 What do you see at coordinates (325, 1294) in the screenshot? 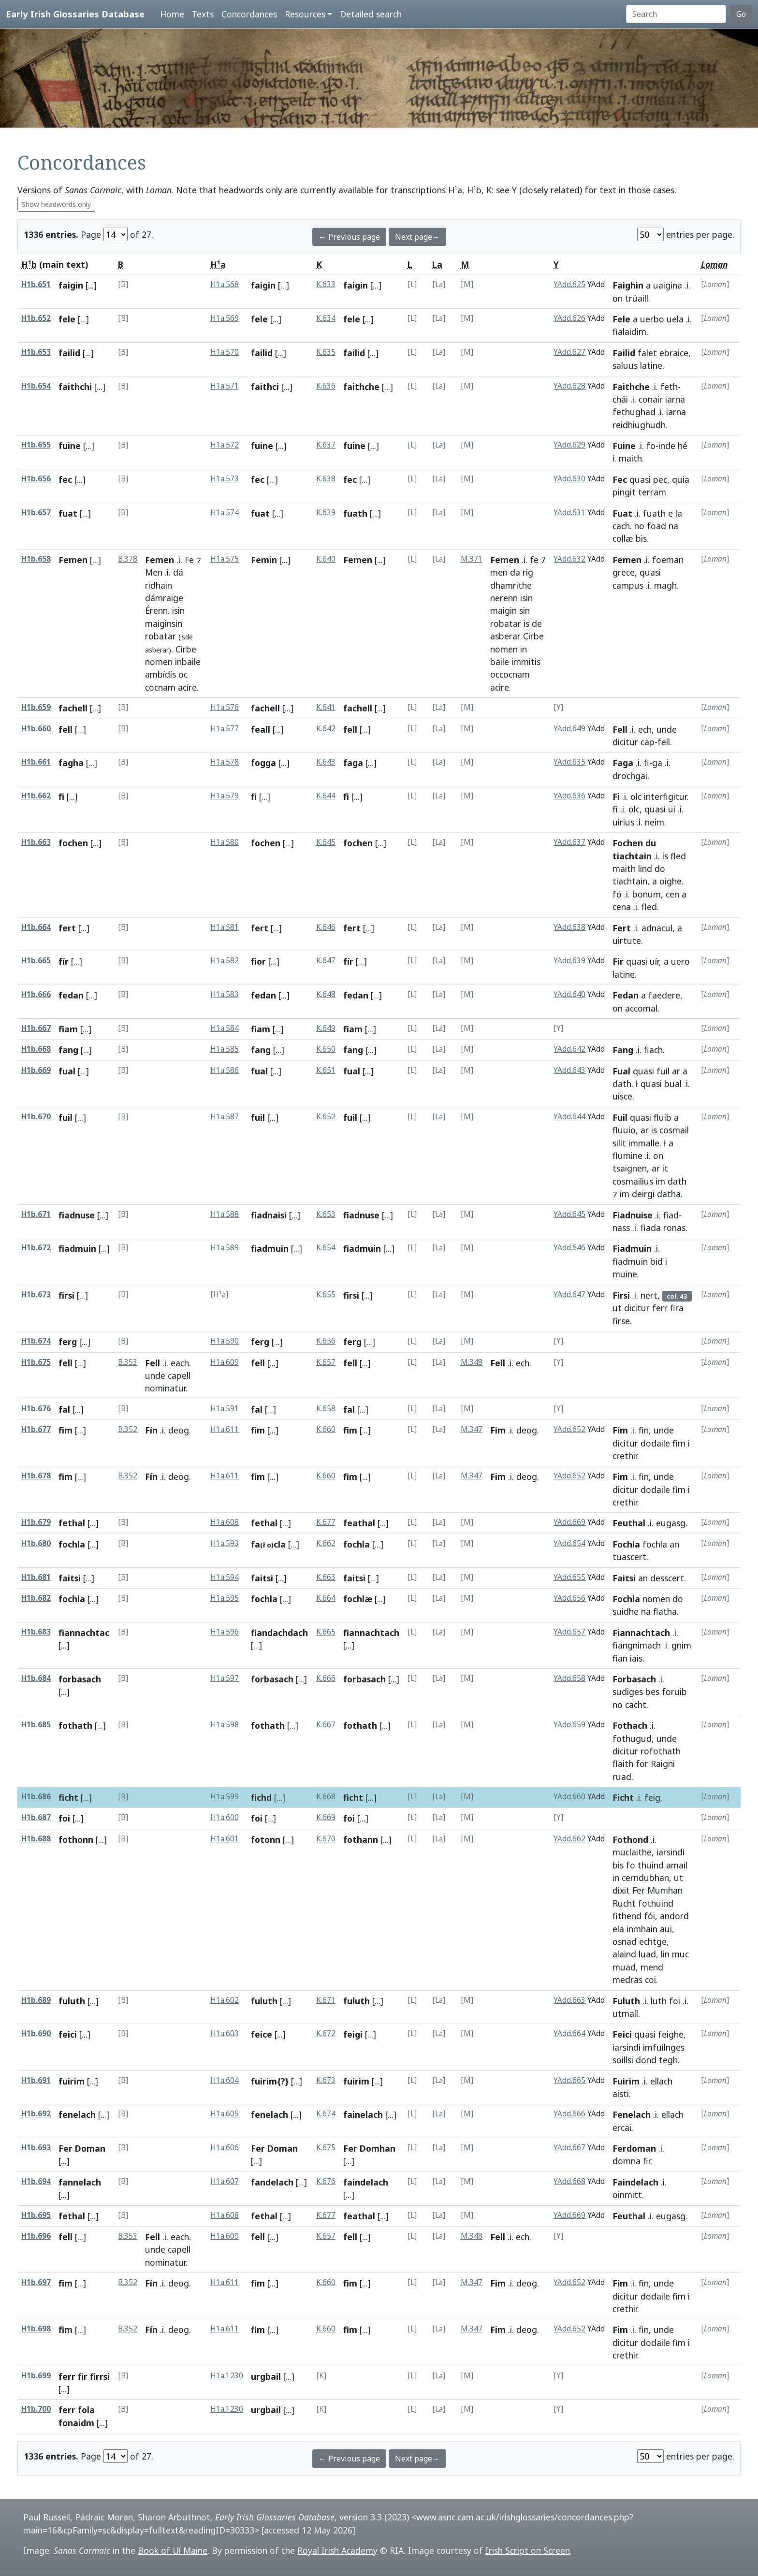
I see `K.655` at bounding box center [325, 1294].